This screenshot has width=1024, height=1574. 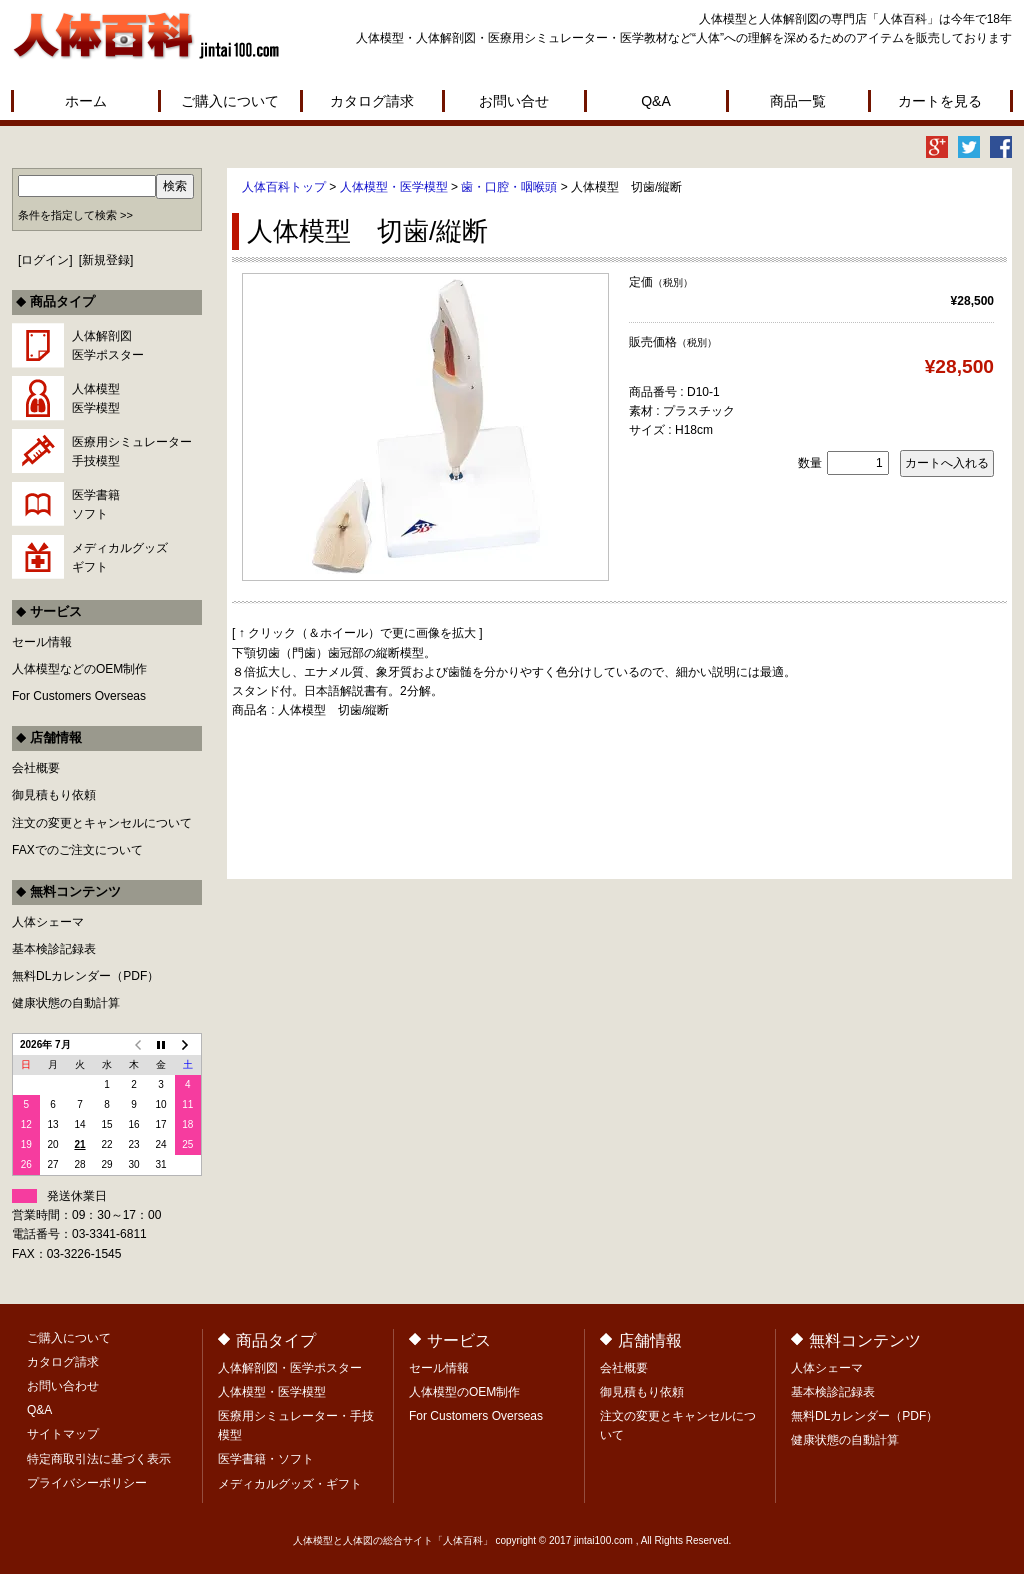 I want to click on 新規登録, so click(x=106, y=260).